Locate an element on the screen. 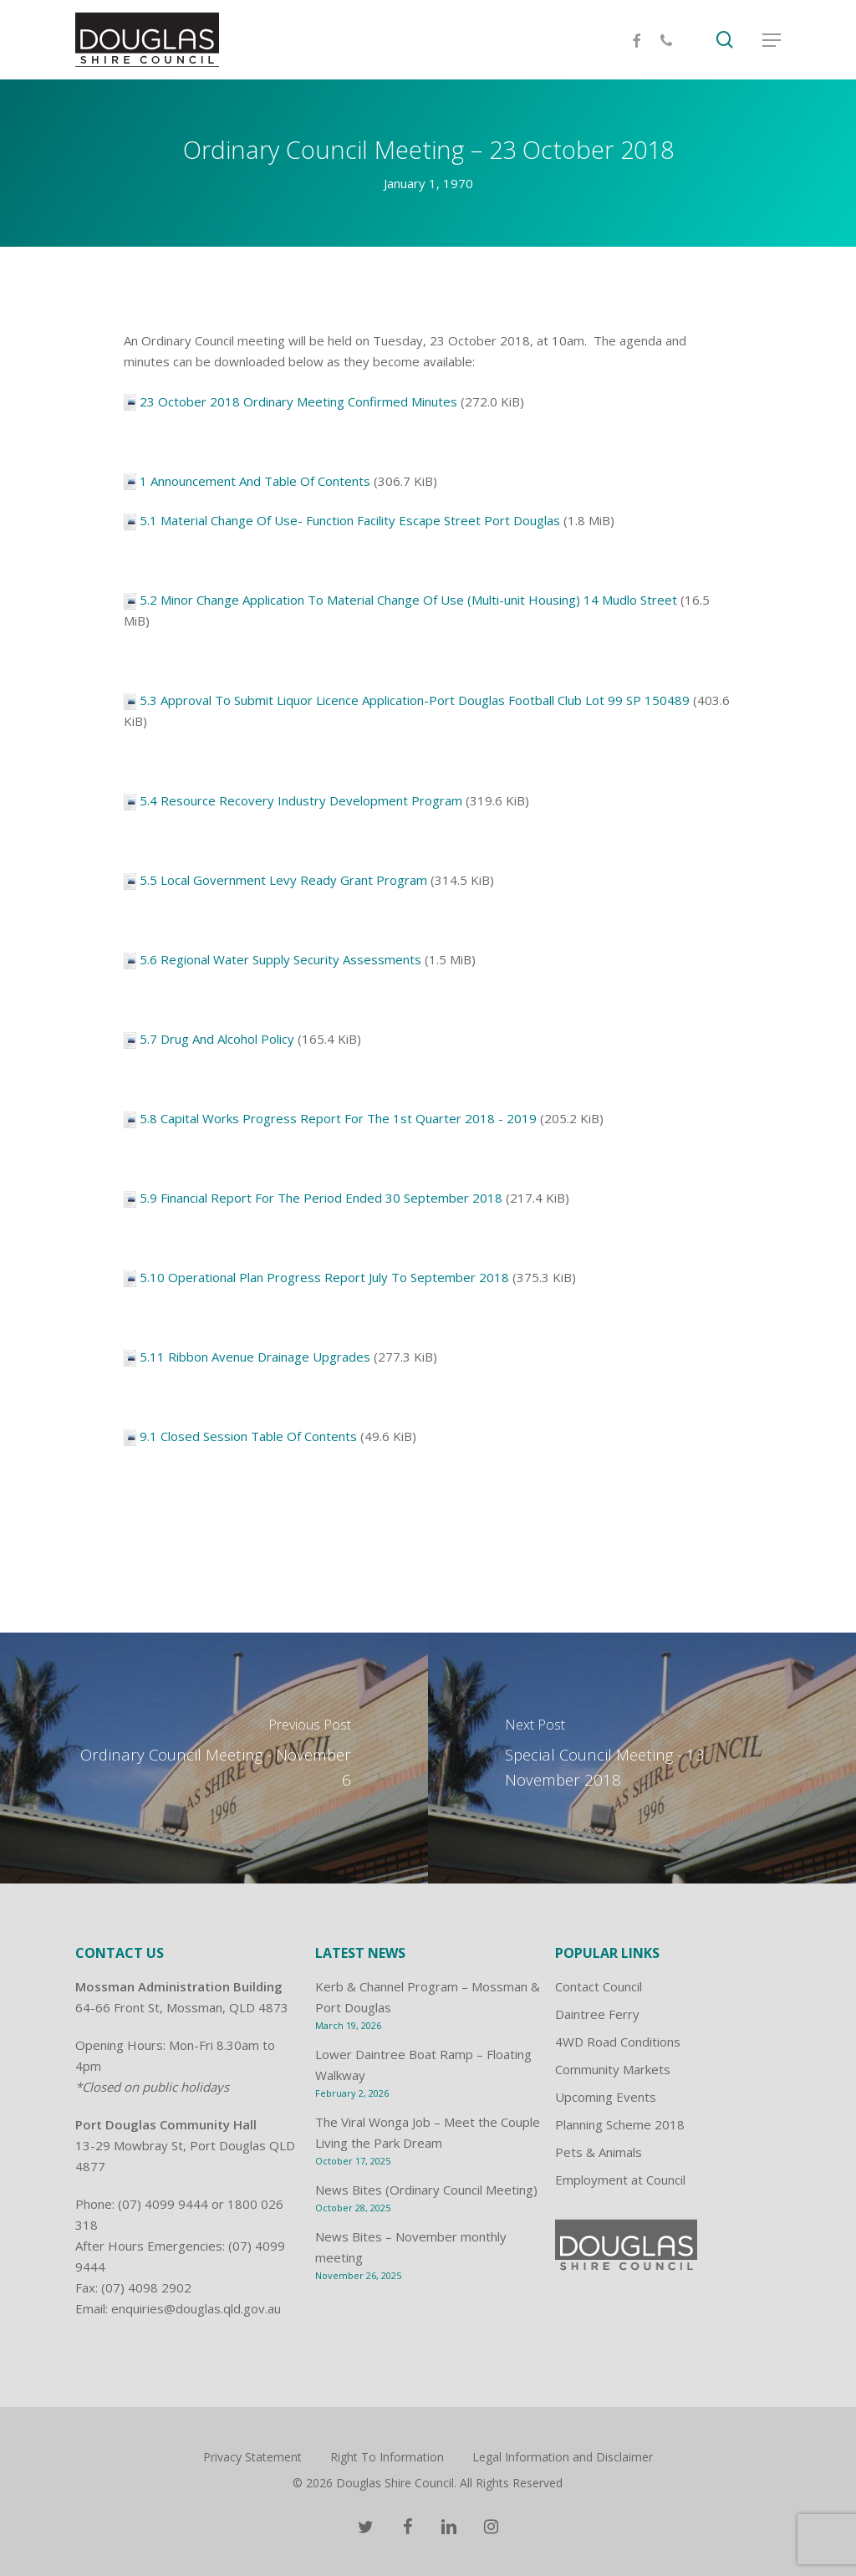 The image size is (856, 2576). 5.10 Operational Plan Progress Report July To September 2018 is located at coordinates (324, 1277).